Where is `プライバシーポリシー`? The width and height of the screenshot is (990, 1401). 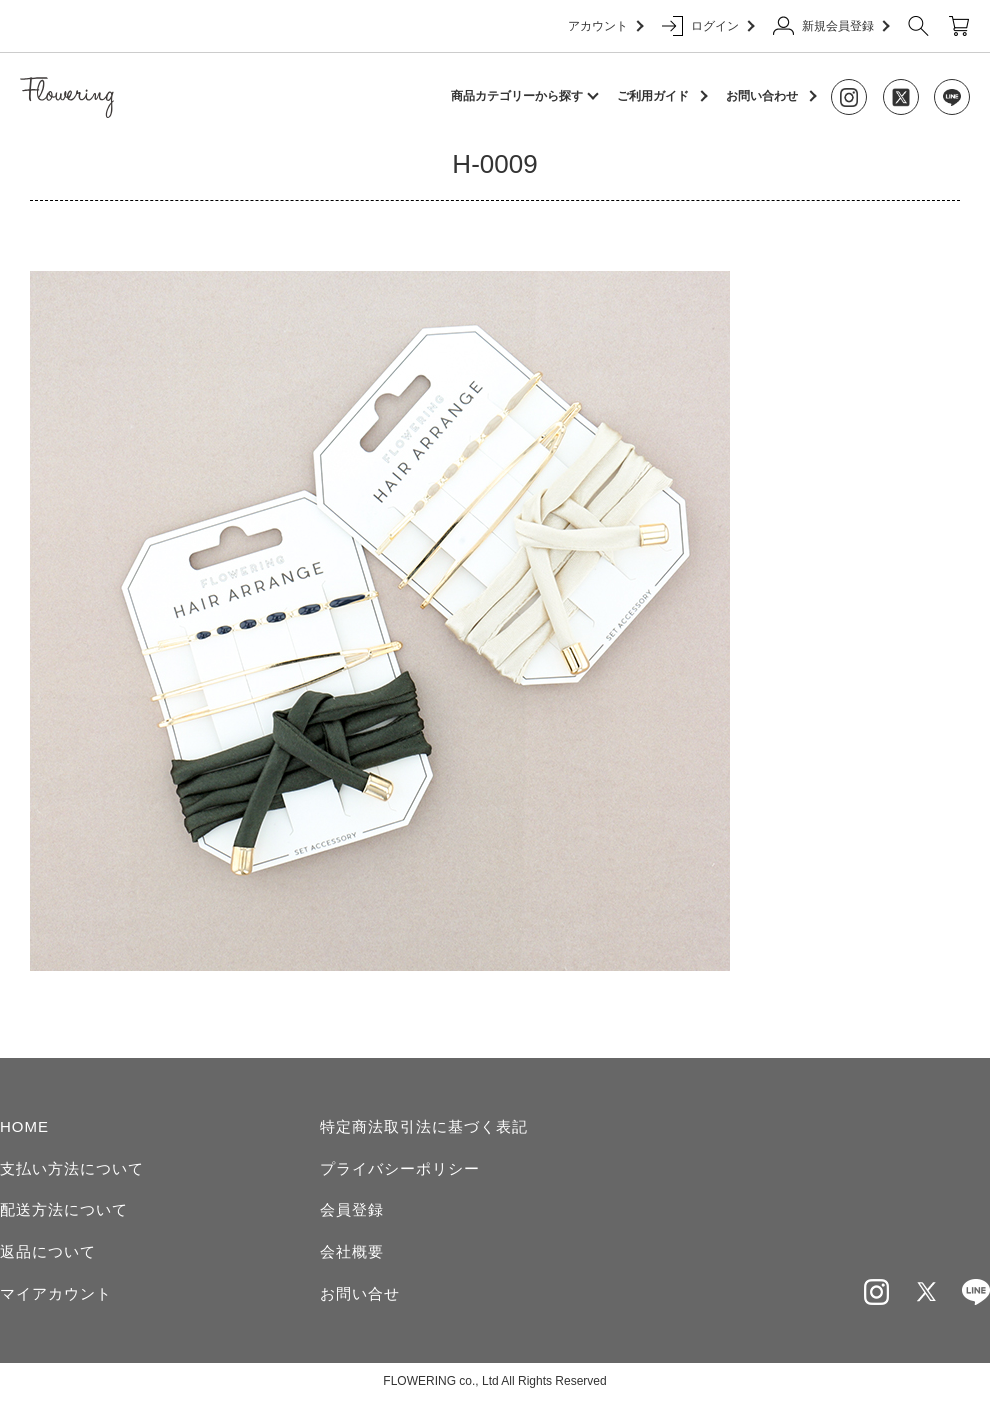 プライバシーポリシー is located at coordinates (400, 1168).